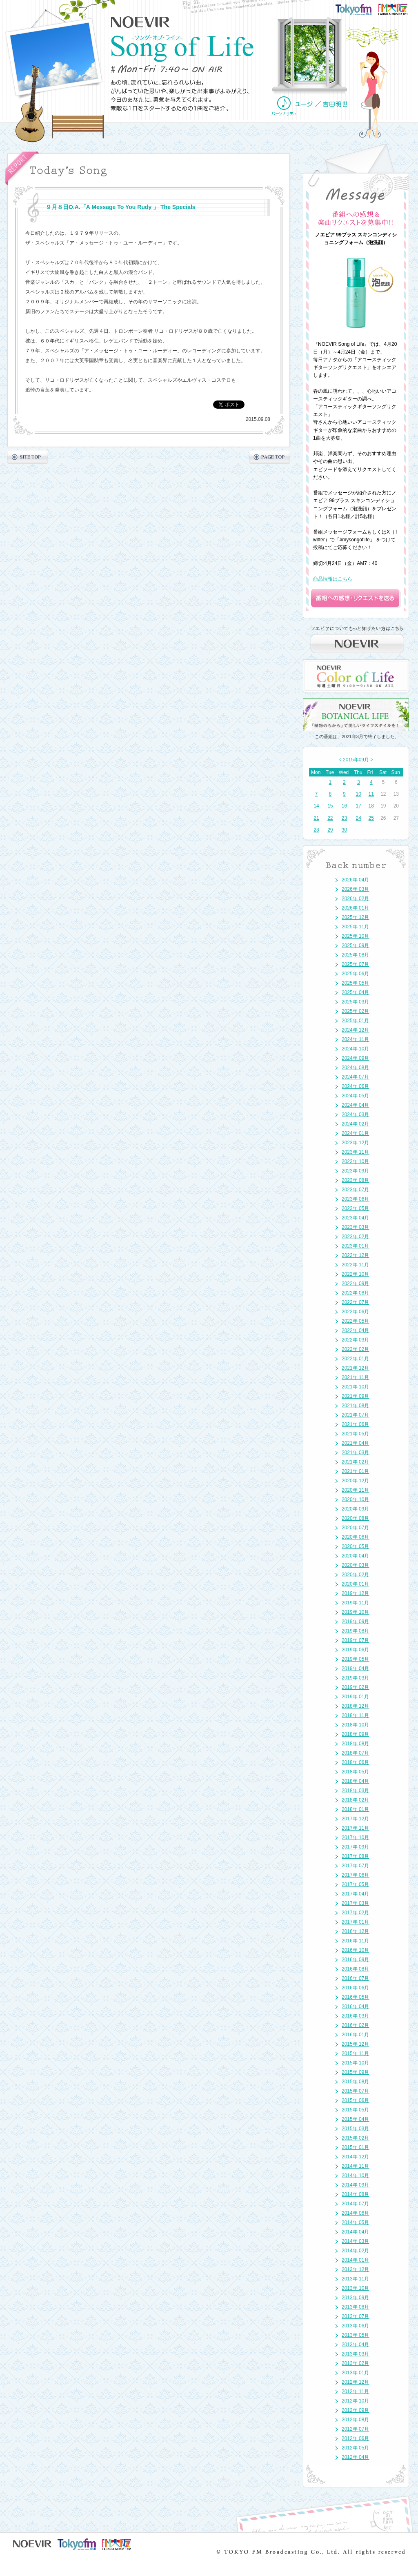  I want to click on 2025年 07月, so click(355, 964).